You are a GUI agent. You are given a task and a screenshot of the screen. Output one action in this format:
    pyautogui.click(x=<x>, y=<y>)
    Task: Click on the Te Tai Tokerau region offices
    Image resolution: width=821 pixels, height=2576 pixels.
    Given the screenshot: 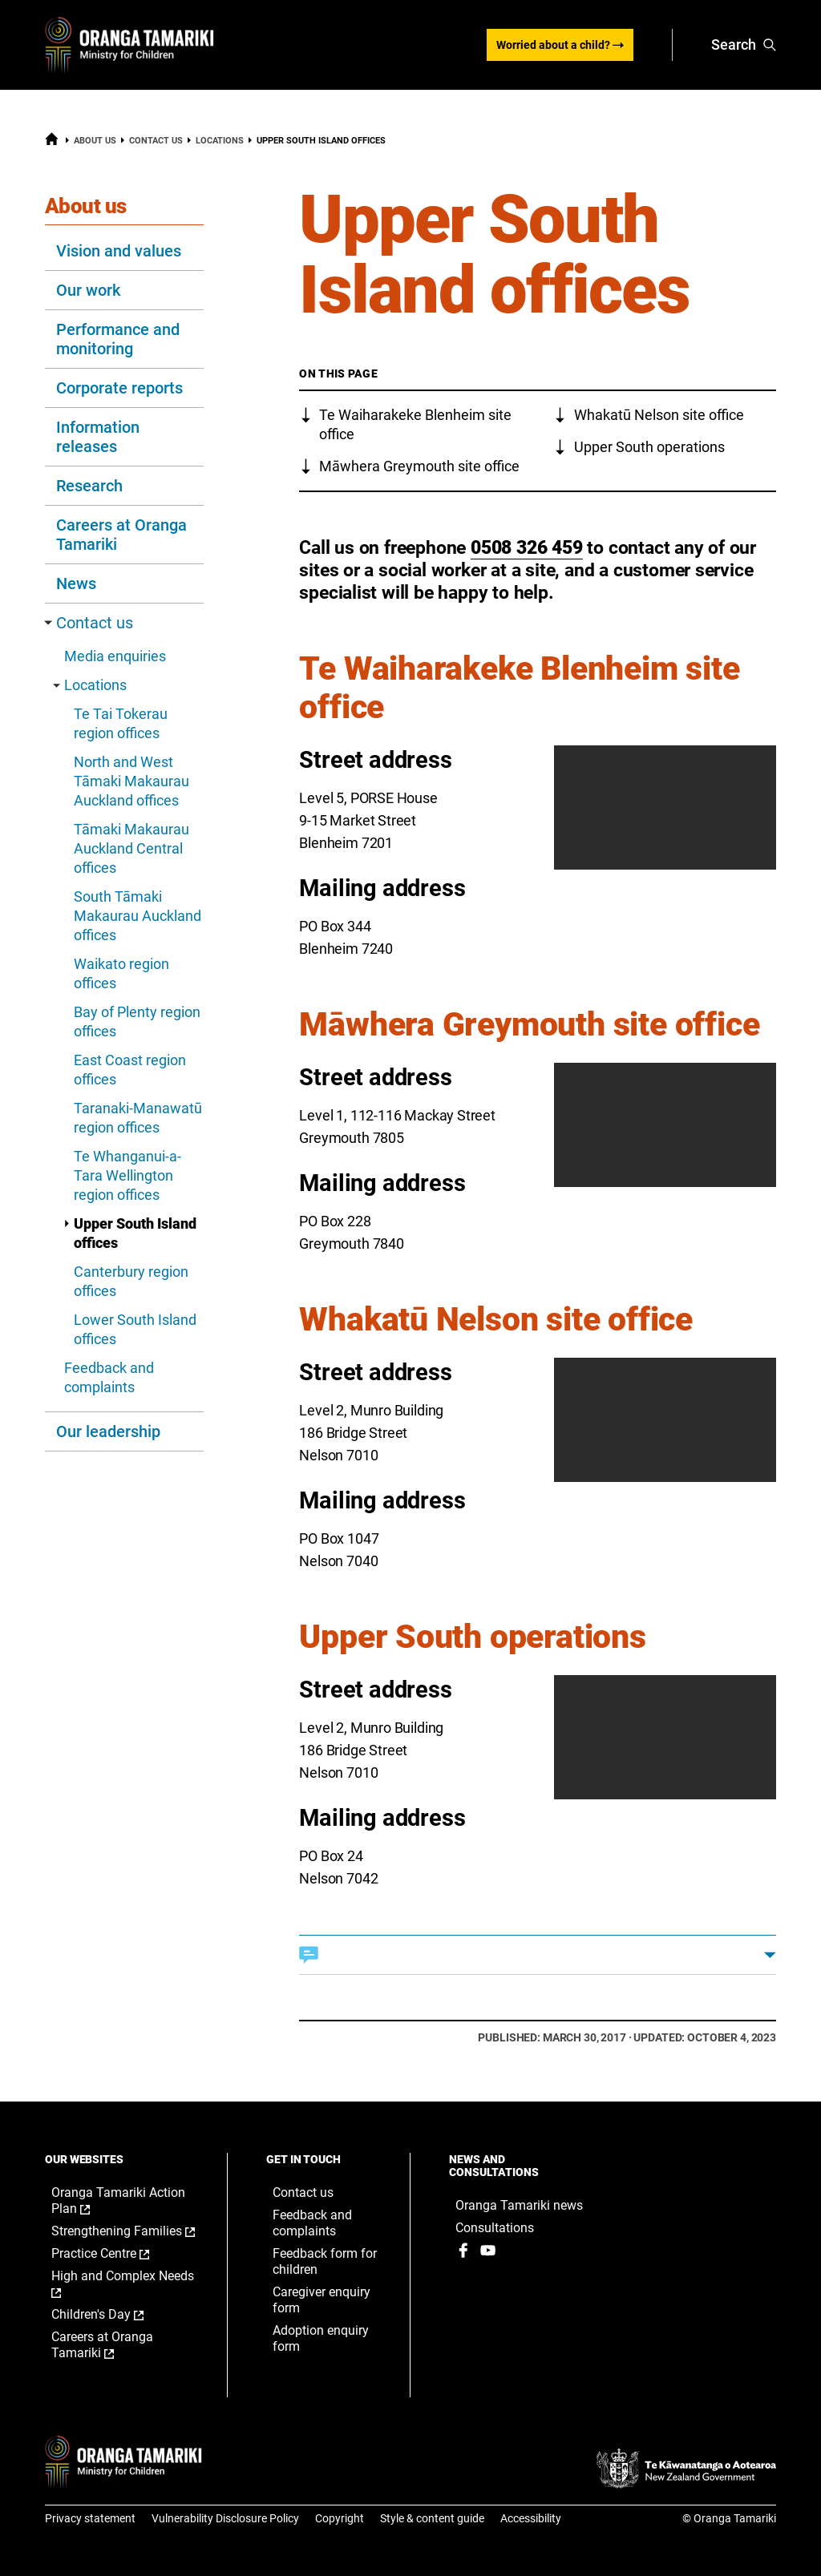 What is the action you would take?
    pyautogui.click(x=121, y=723)
    